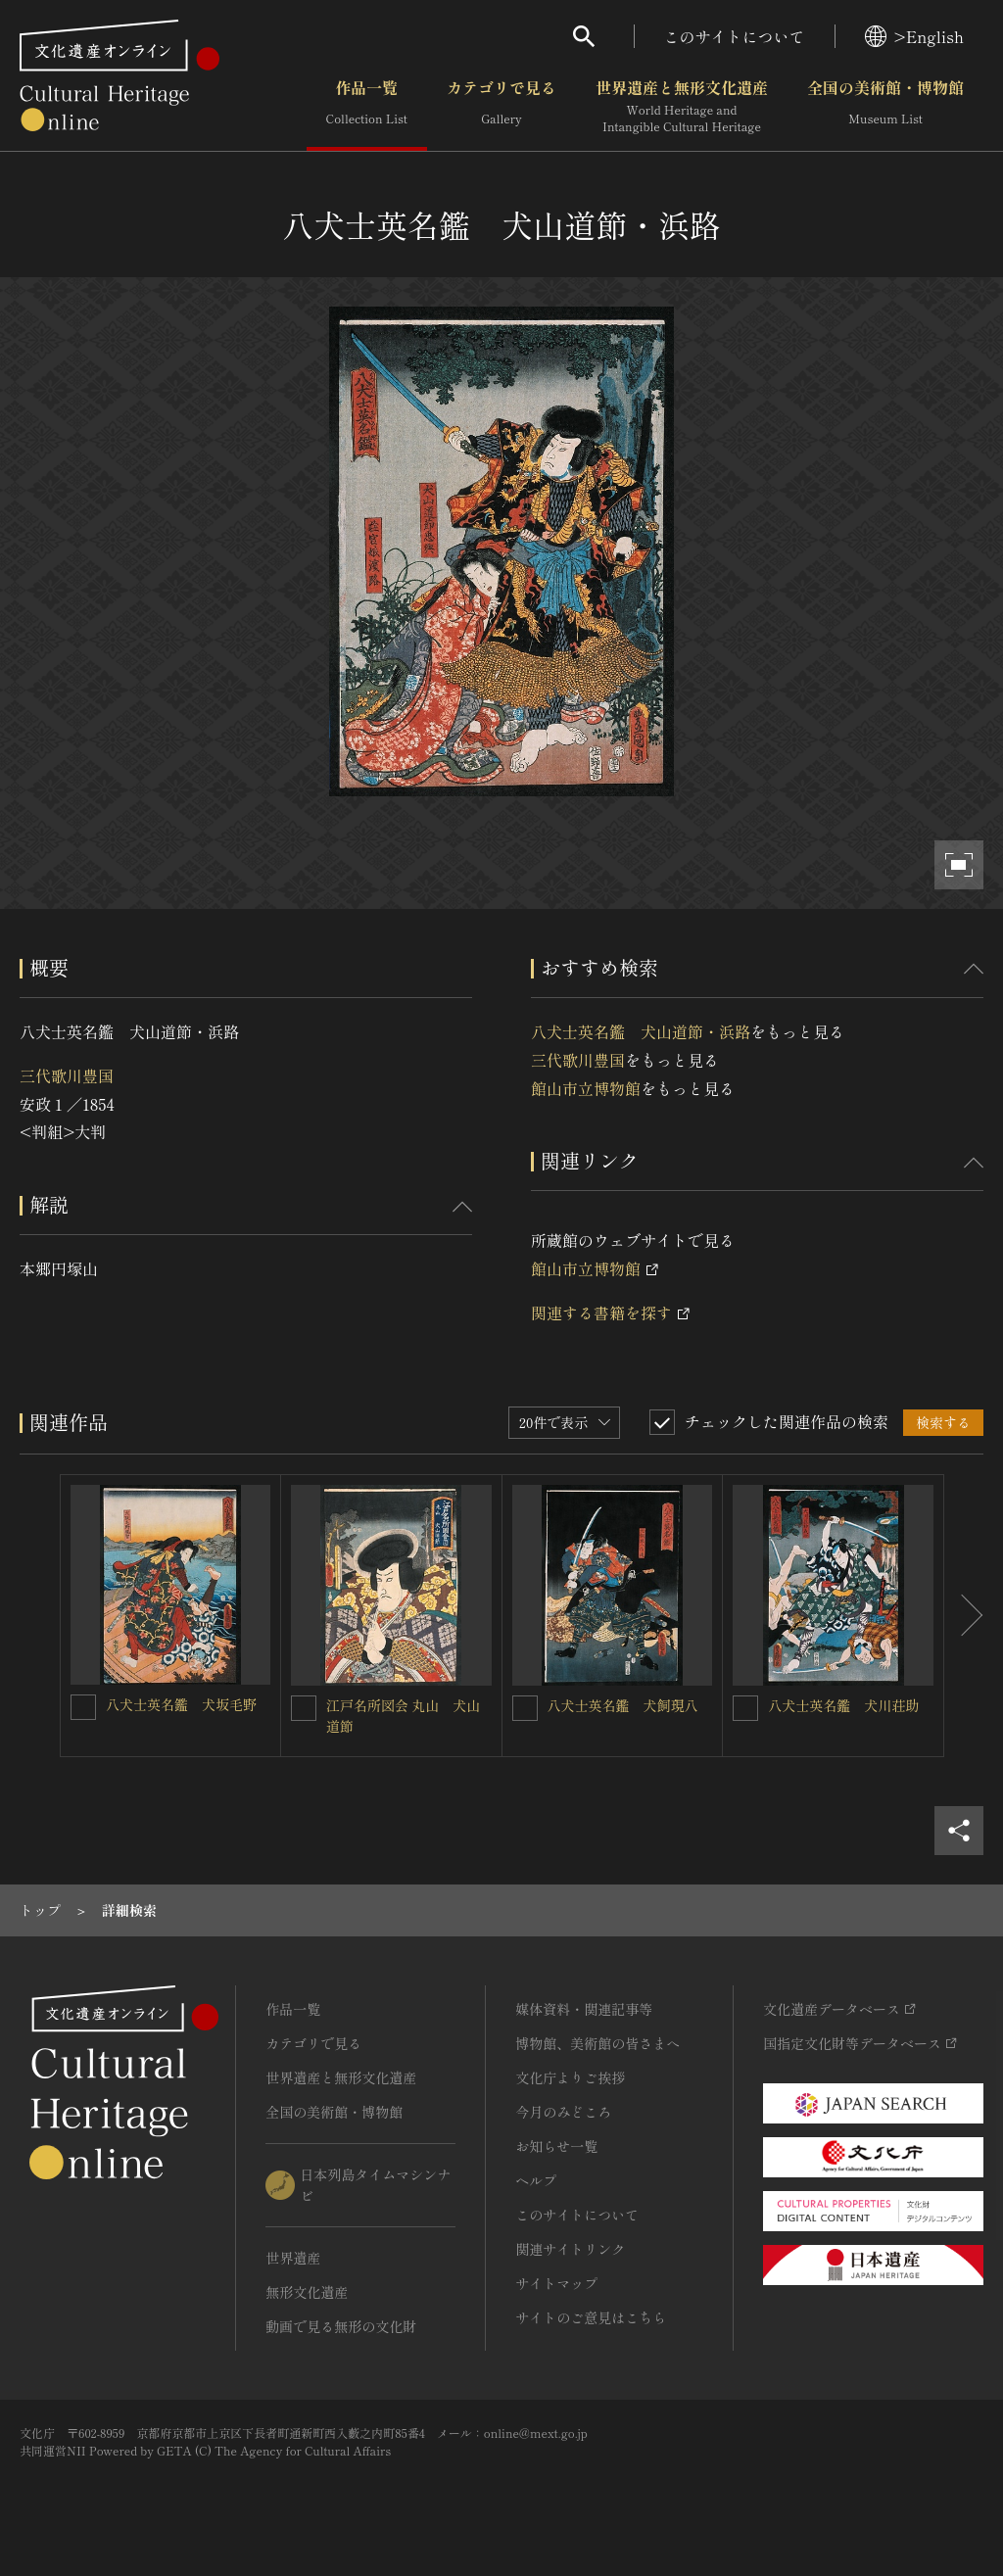 Image resolution: width=1003 pixels, height=2576 pixels. I want to click on >English, so click(914, 36).